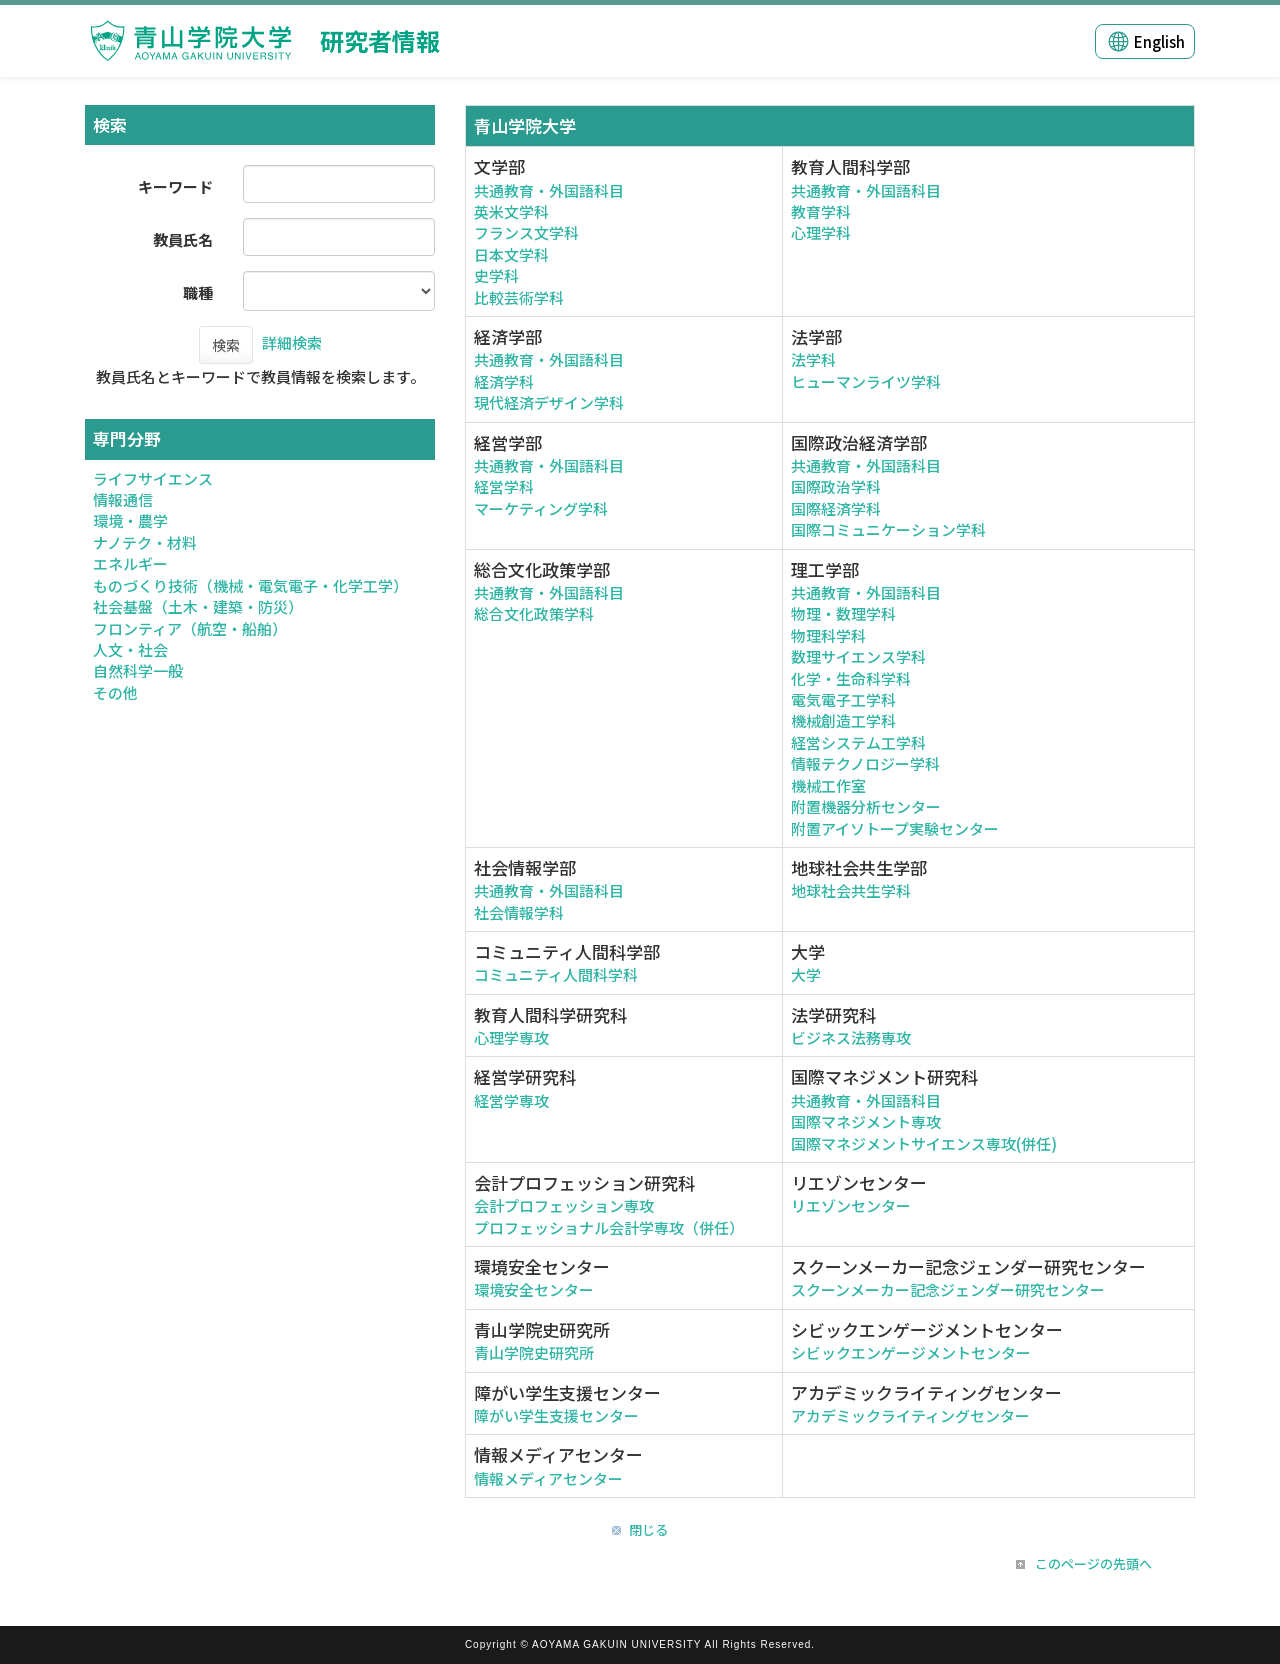  I want to click on 国際経済学科, so click(836, 508).